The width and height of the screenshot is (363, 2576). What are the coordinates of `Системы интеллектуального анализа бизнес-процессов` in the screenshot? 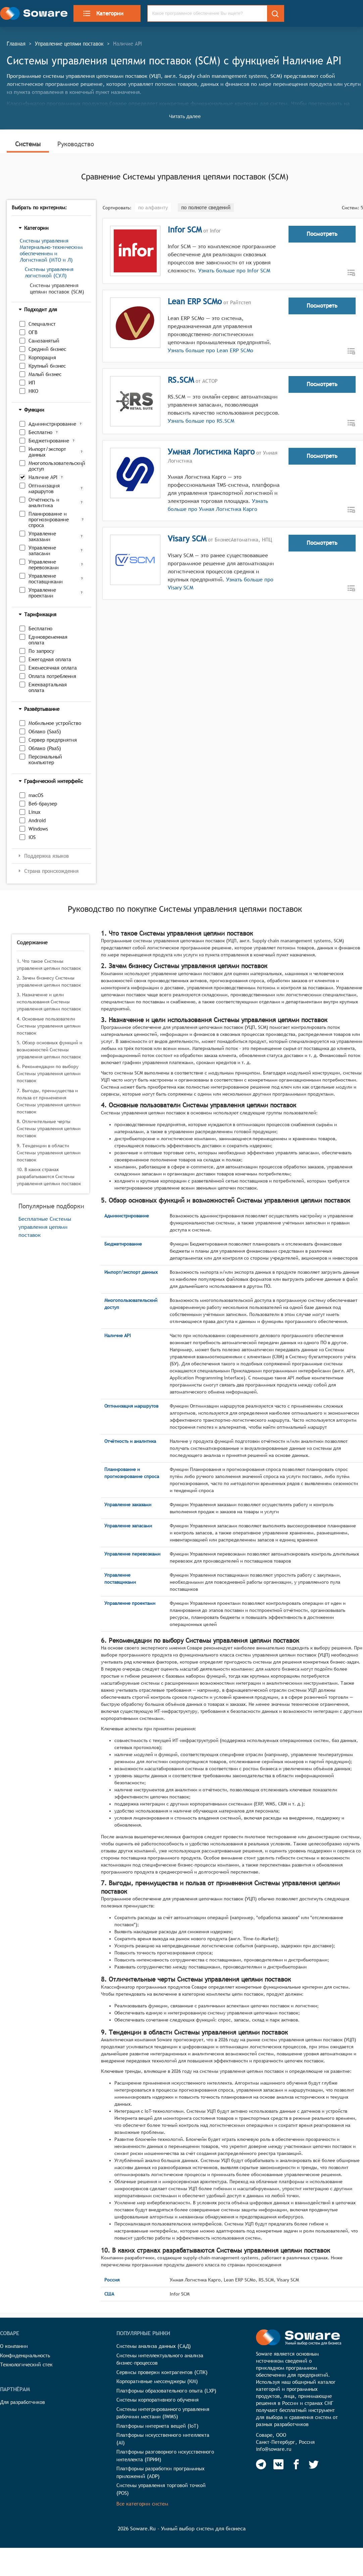 It's located at (159, 2359).